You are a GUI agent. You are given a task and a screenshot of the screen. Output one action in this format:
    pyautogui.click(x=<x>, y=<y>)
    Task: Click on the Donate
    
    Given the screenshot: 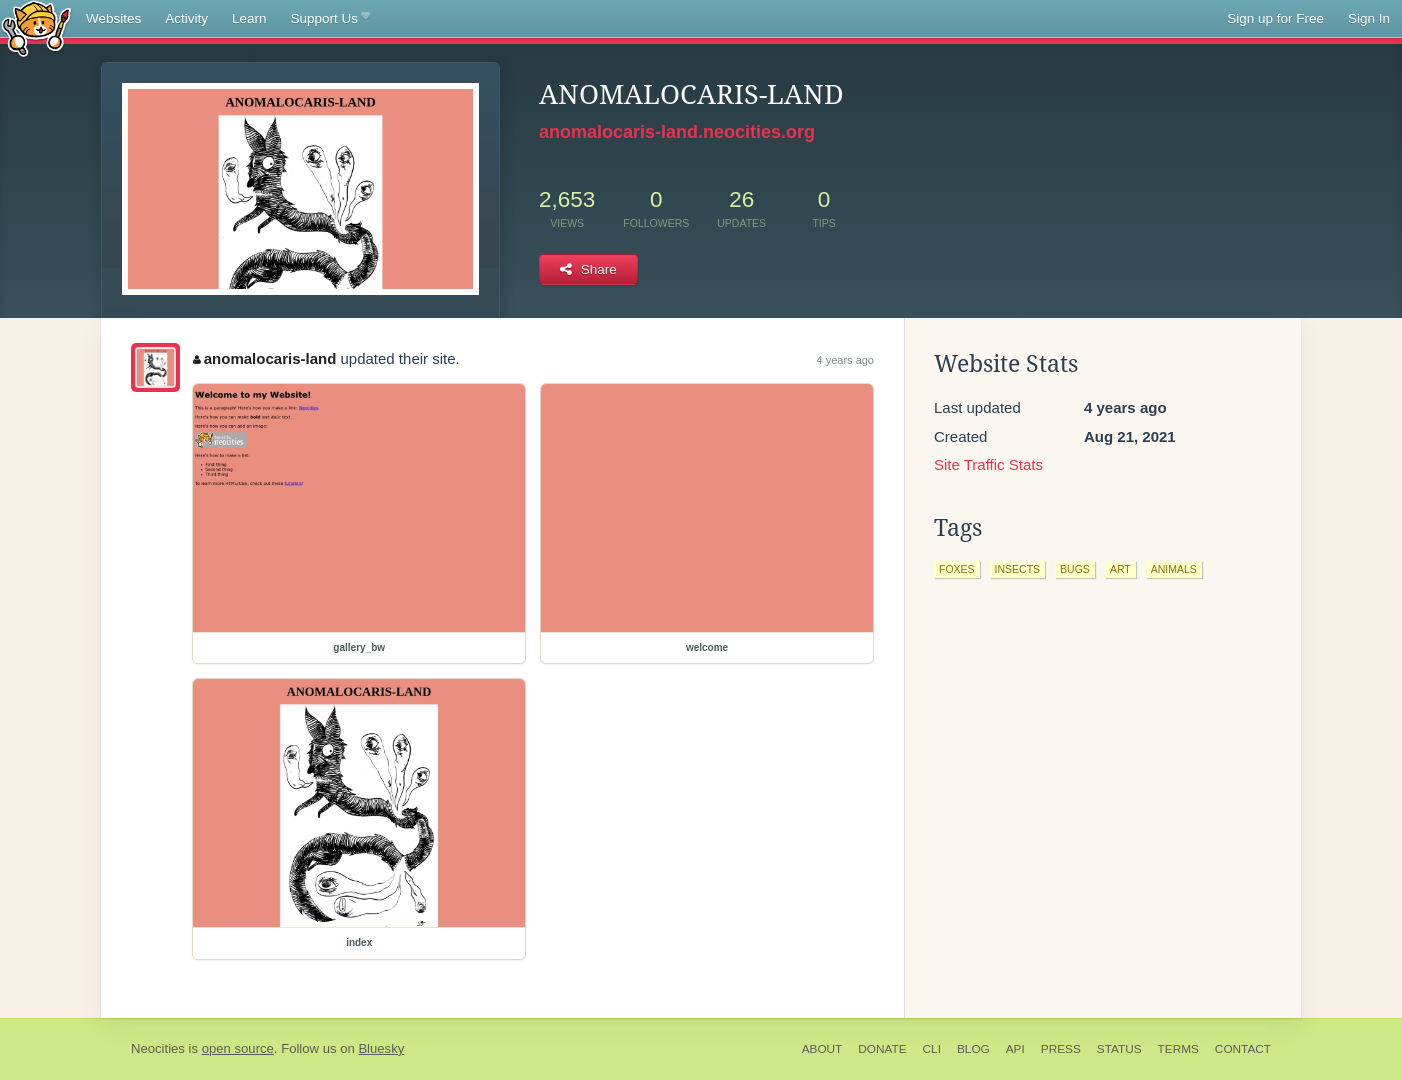 What is the action you would take?
    pyautogui.click(x=882, y=1049)
    